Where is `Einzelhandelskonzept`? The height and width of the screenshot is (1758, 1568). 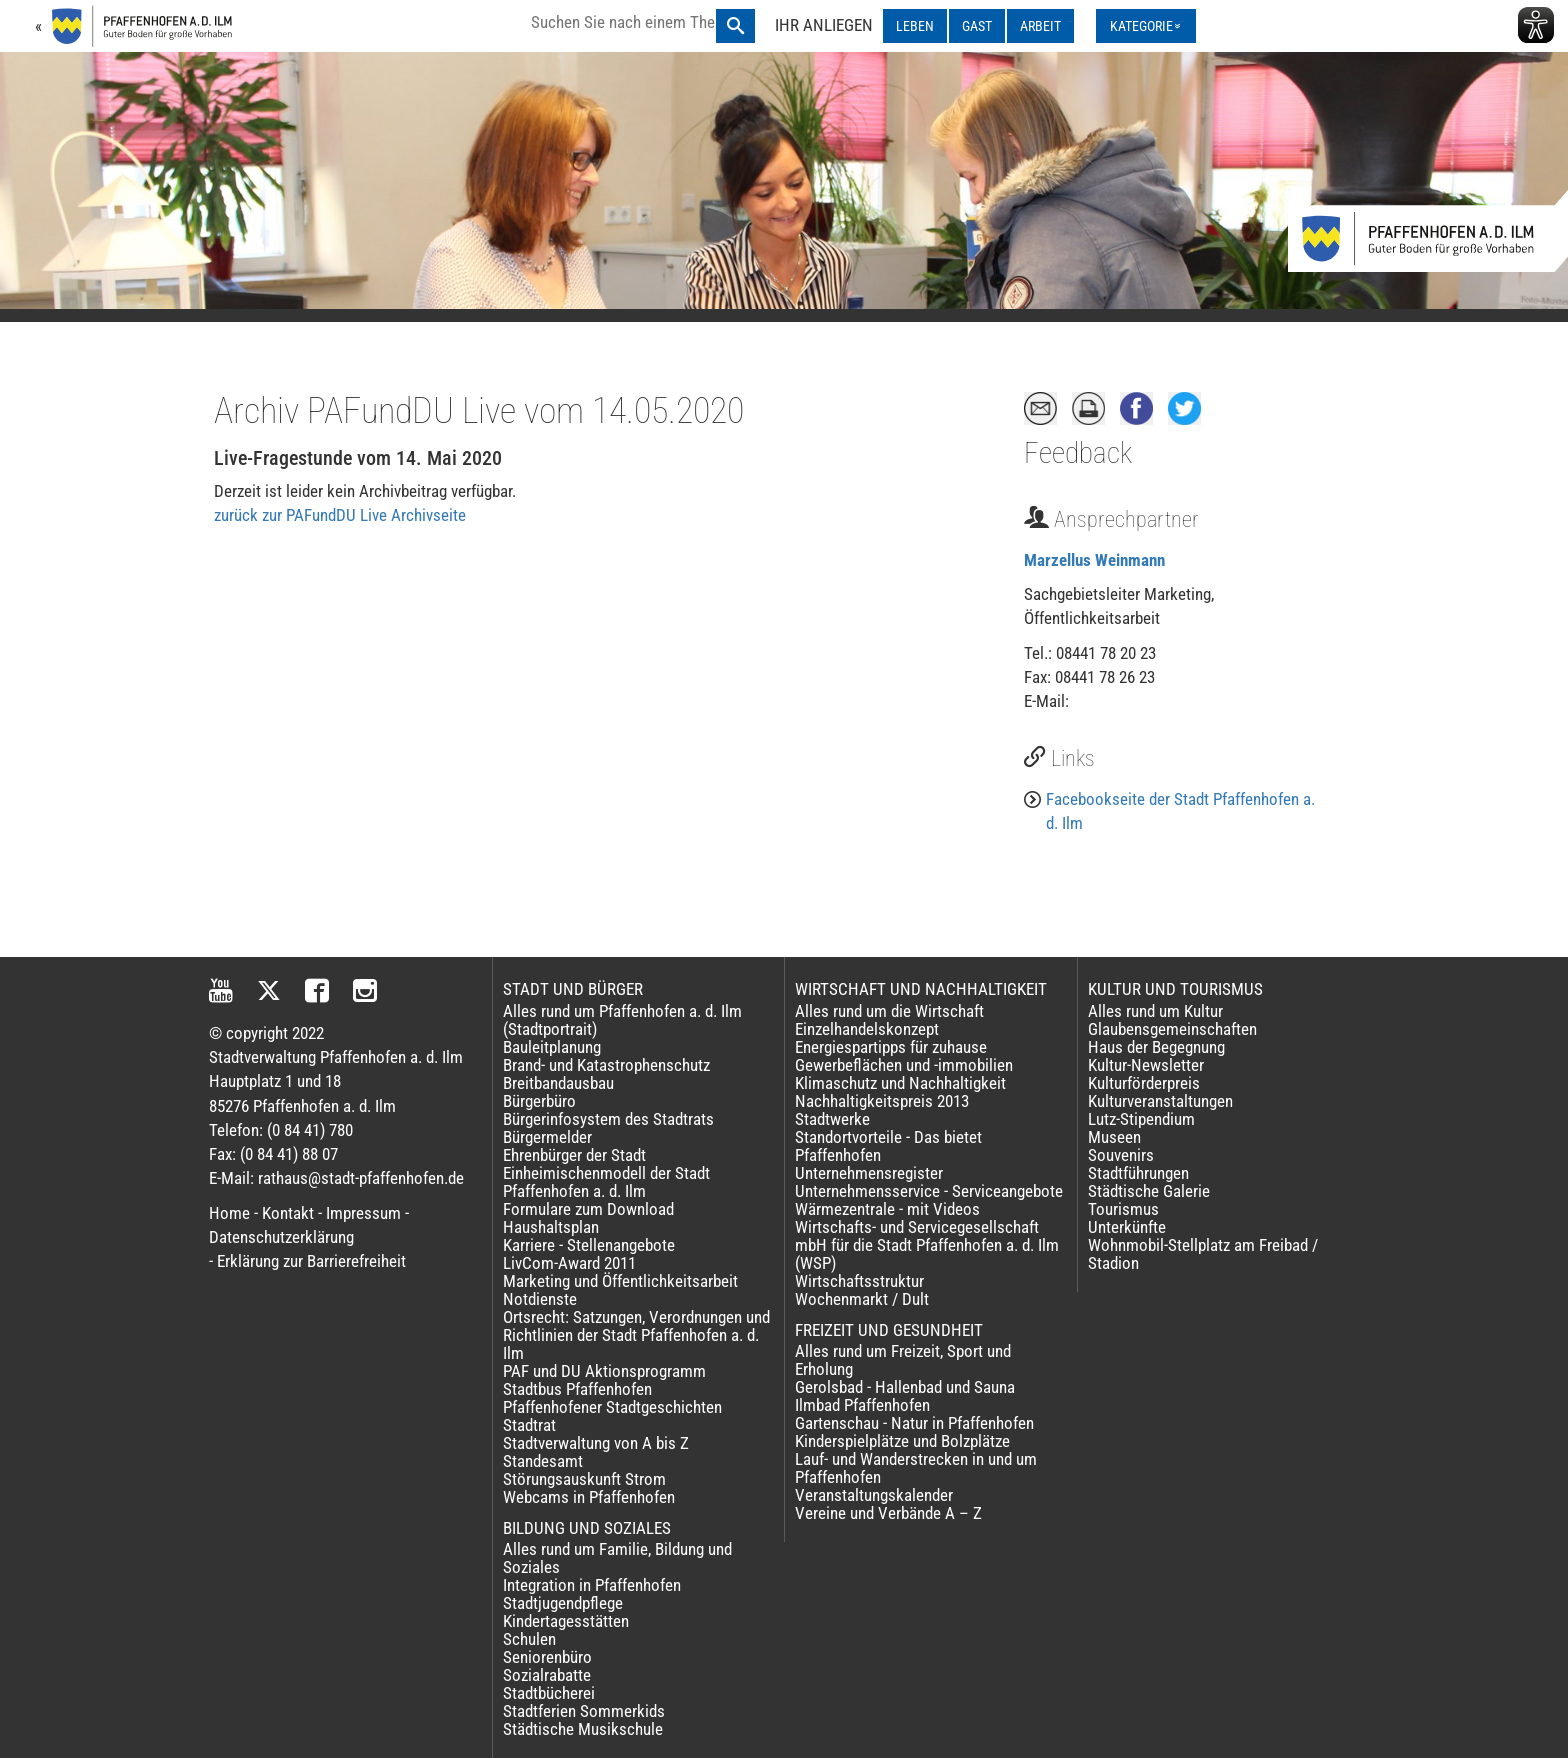 Einzelhandelskonzept is located at coordinates (867, 1029).